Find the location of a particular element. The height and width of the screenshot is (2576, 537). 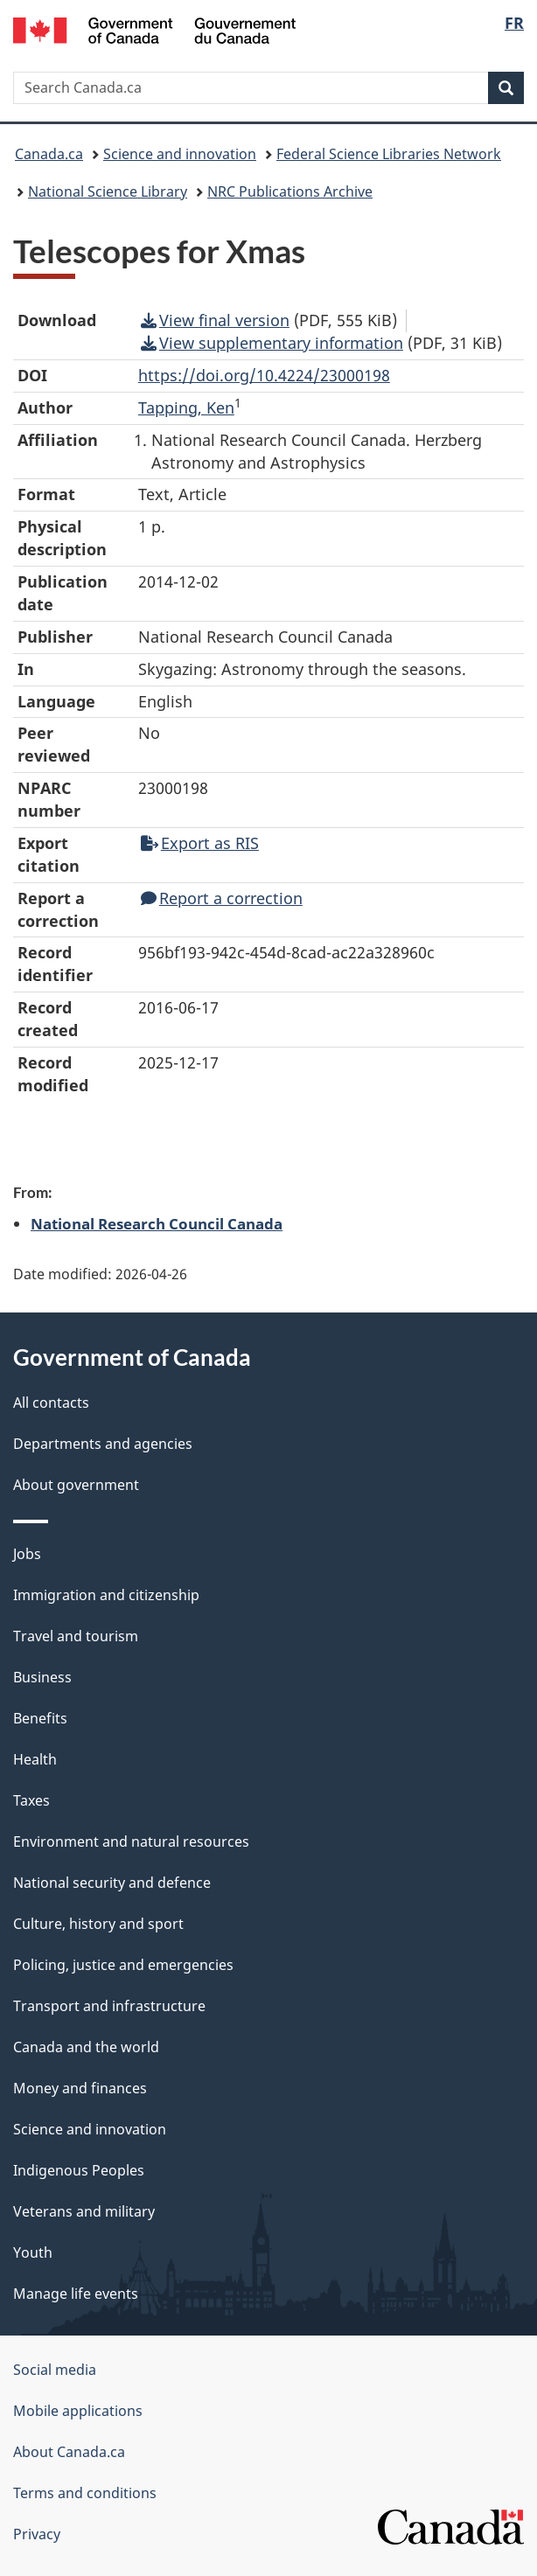

Veterans and military is located at coordinates (84, 2211).